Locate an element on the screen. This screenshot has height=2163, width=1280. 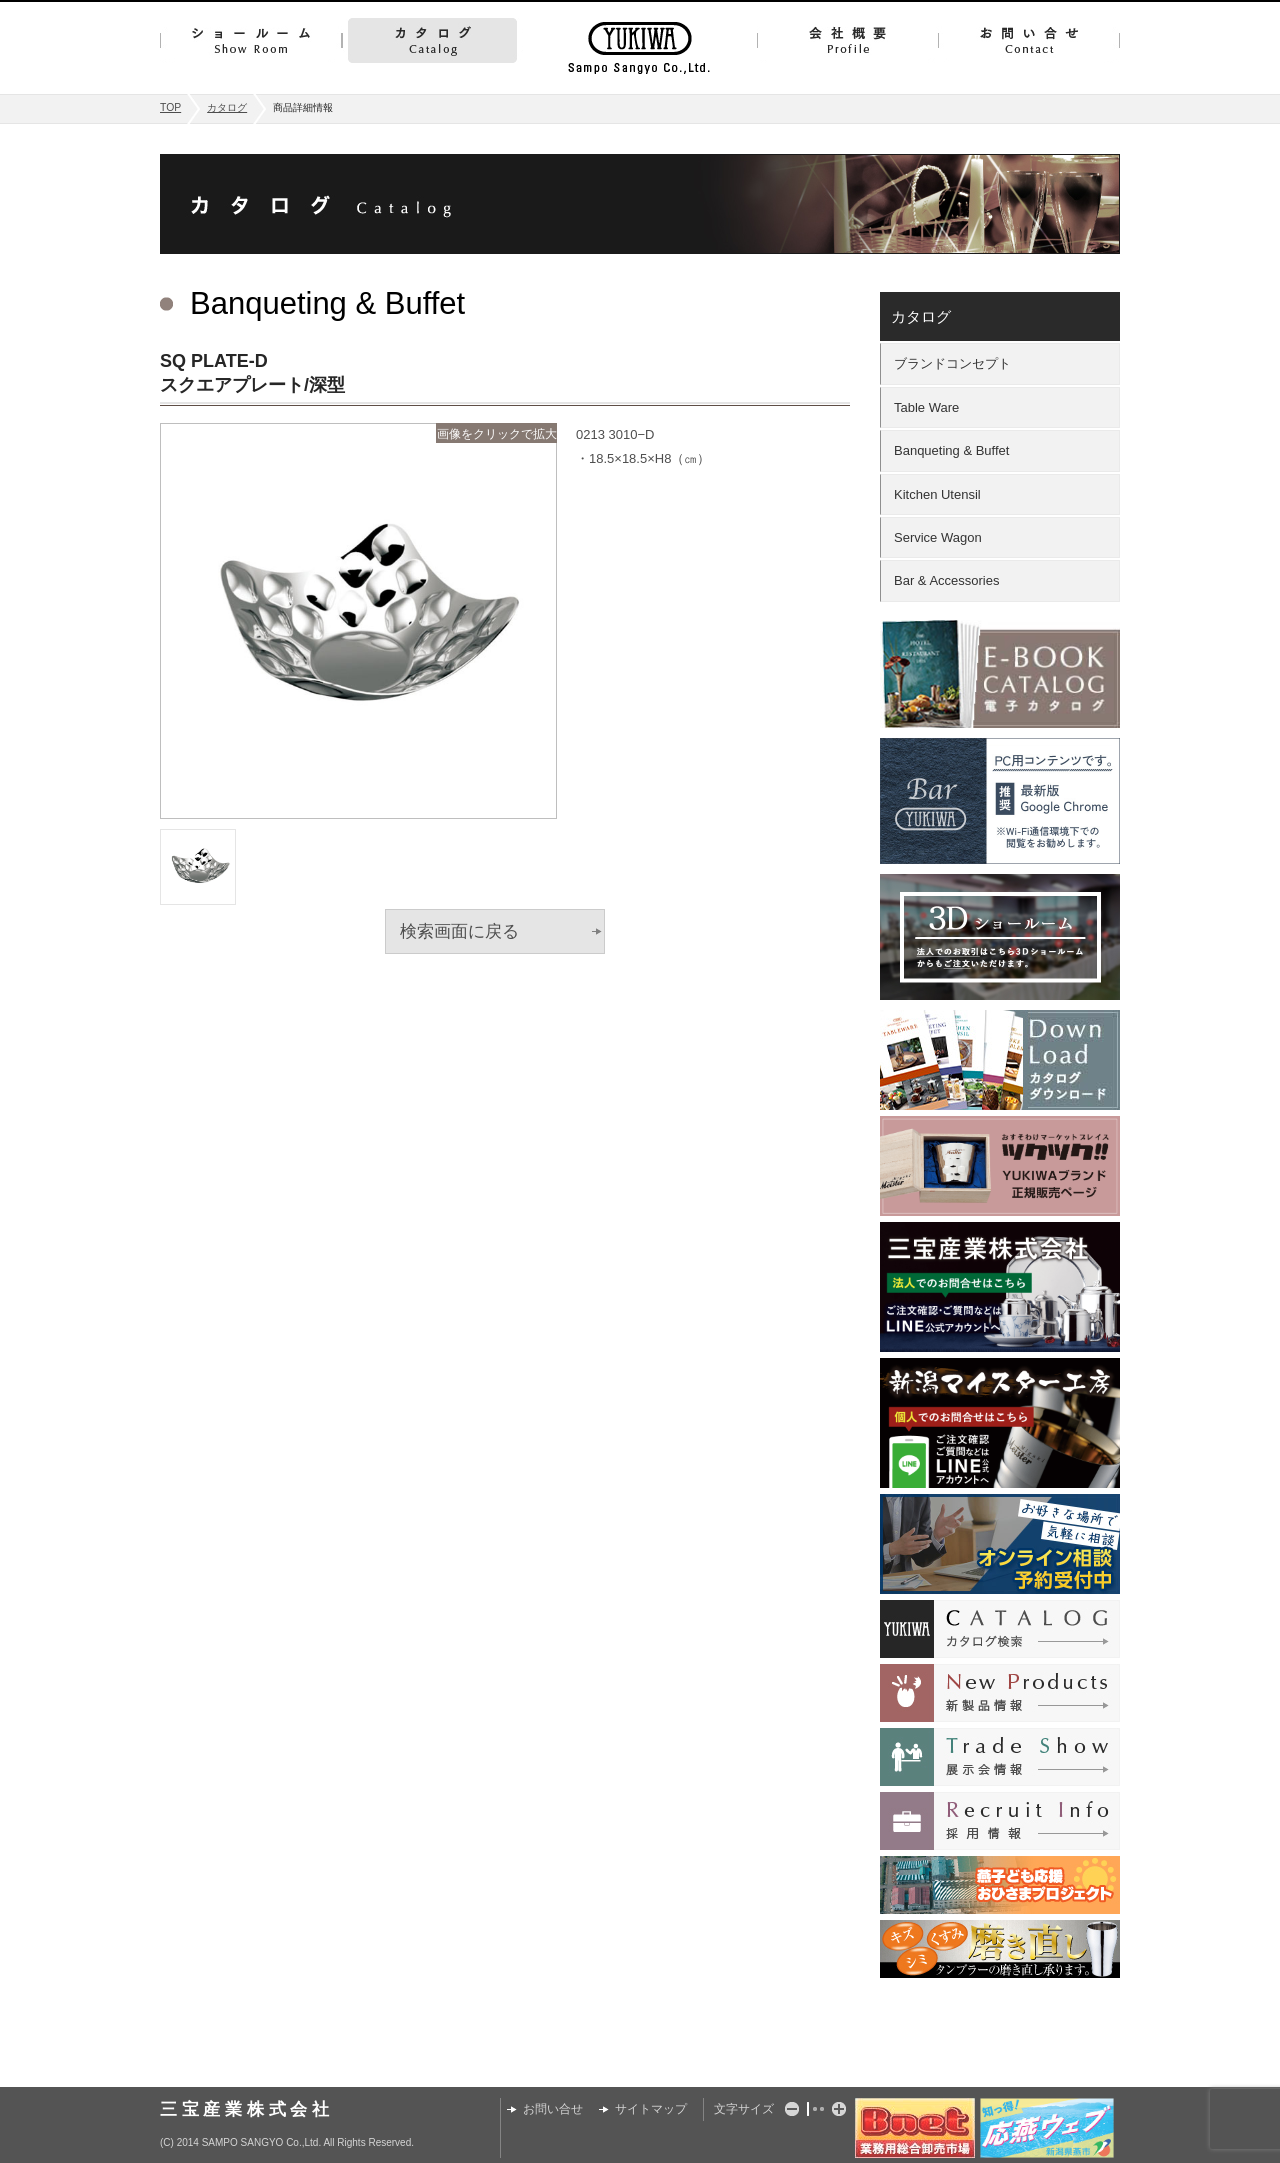
Bar & Accessories is located at coordinates (947, 580).